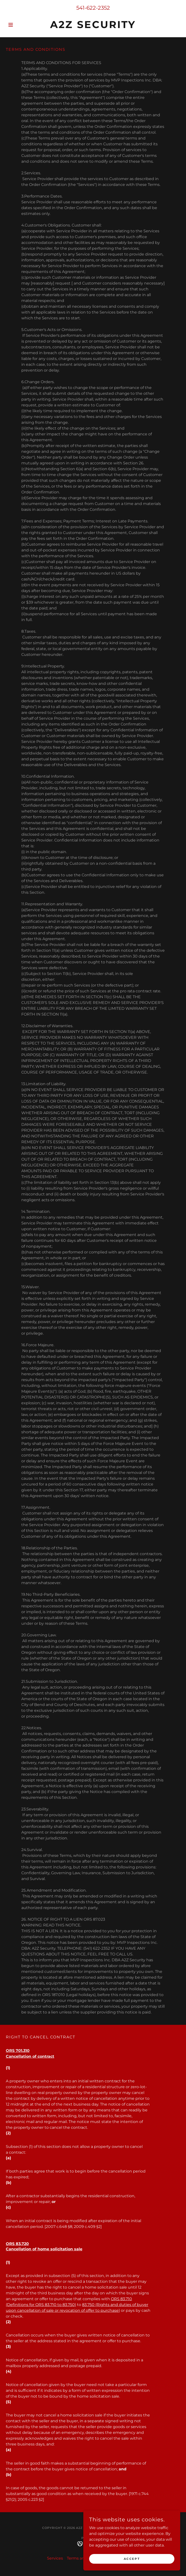 Image resolution: width=186 pixels, height=2576 pixels. Describe the element at coordinates (93, 8) in the screenshot. I see `541-622-2352 [link]` at that location.